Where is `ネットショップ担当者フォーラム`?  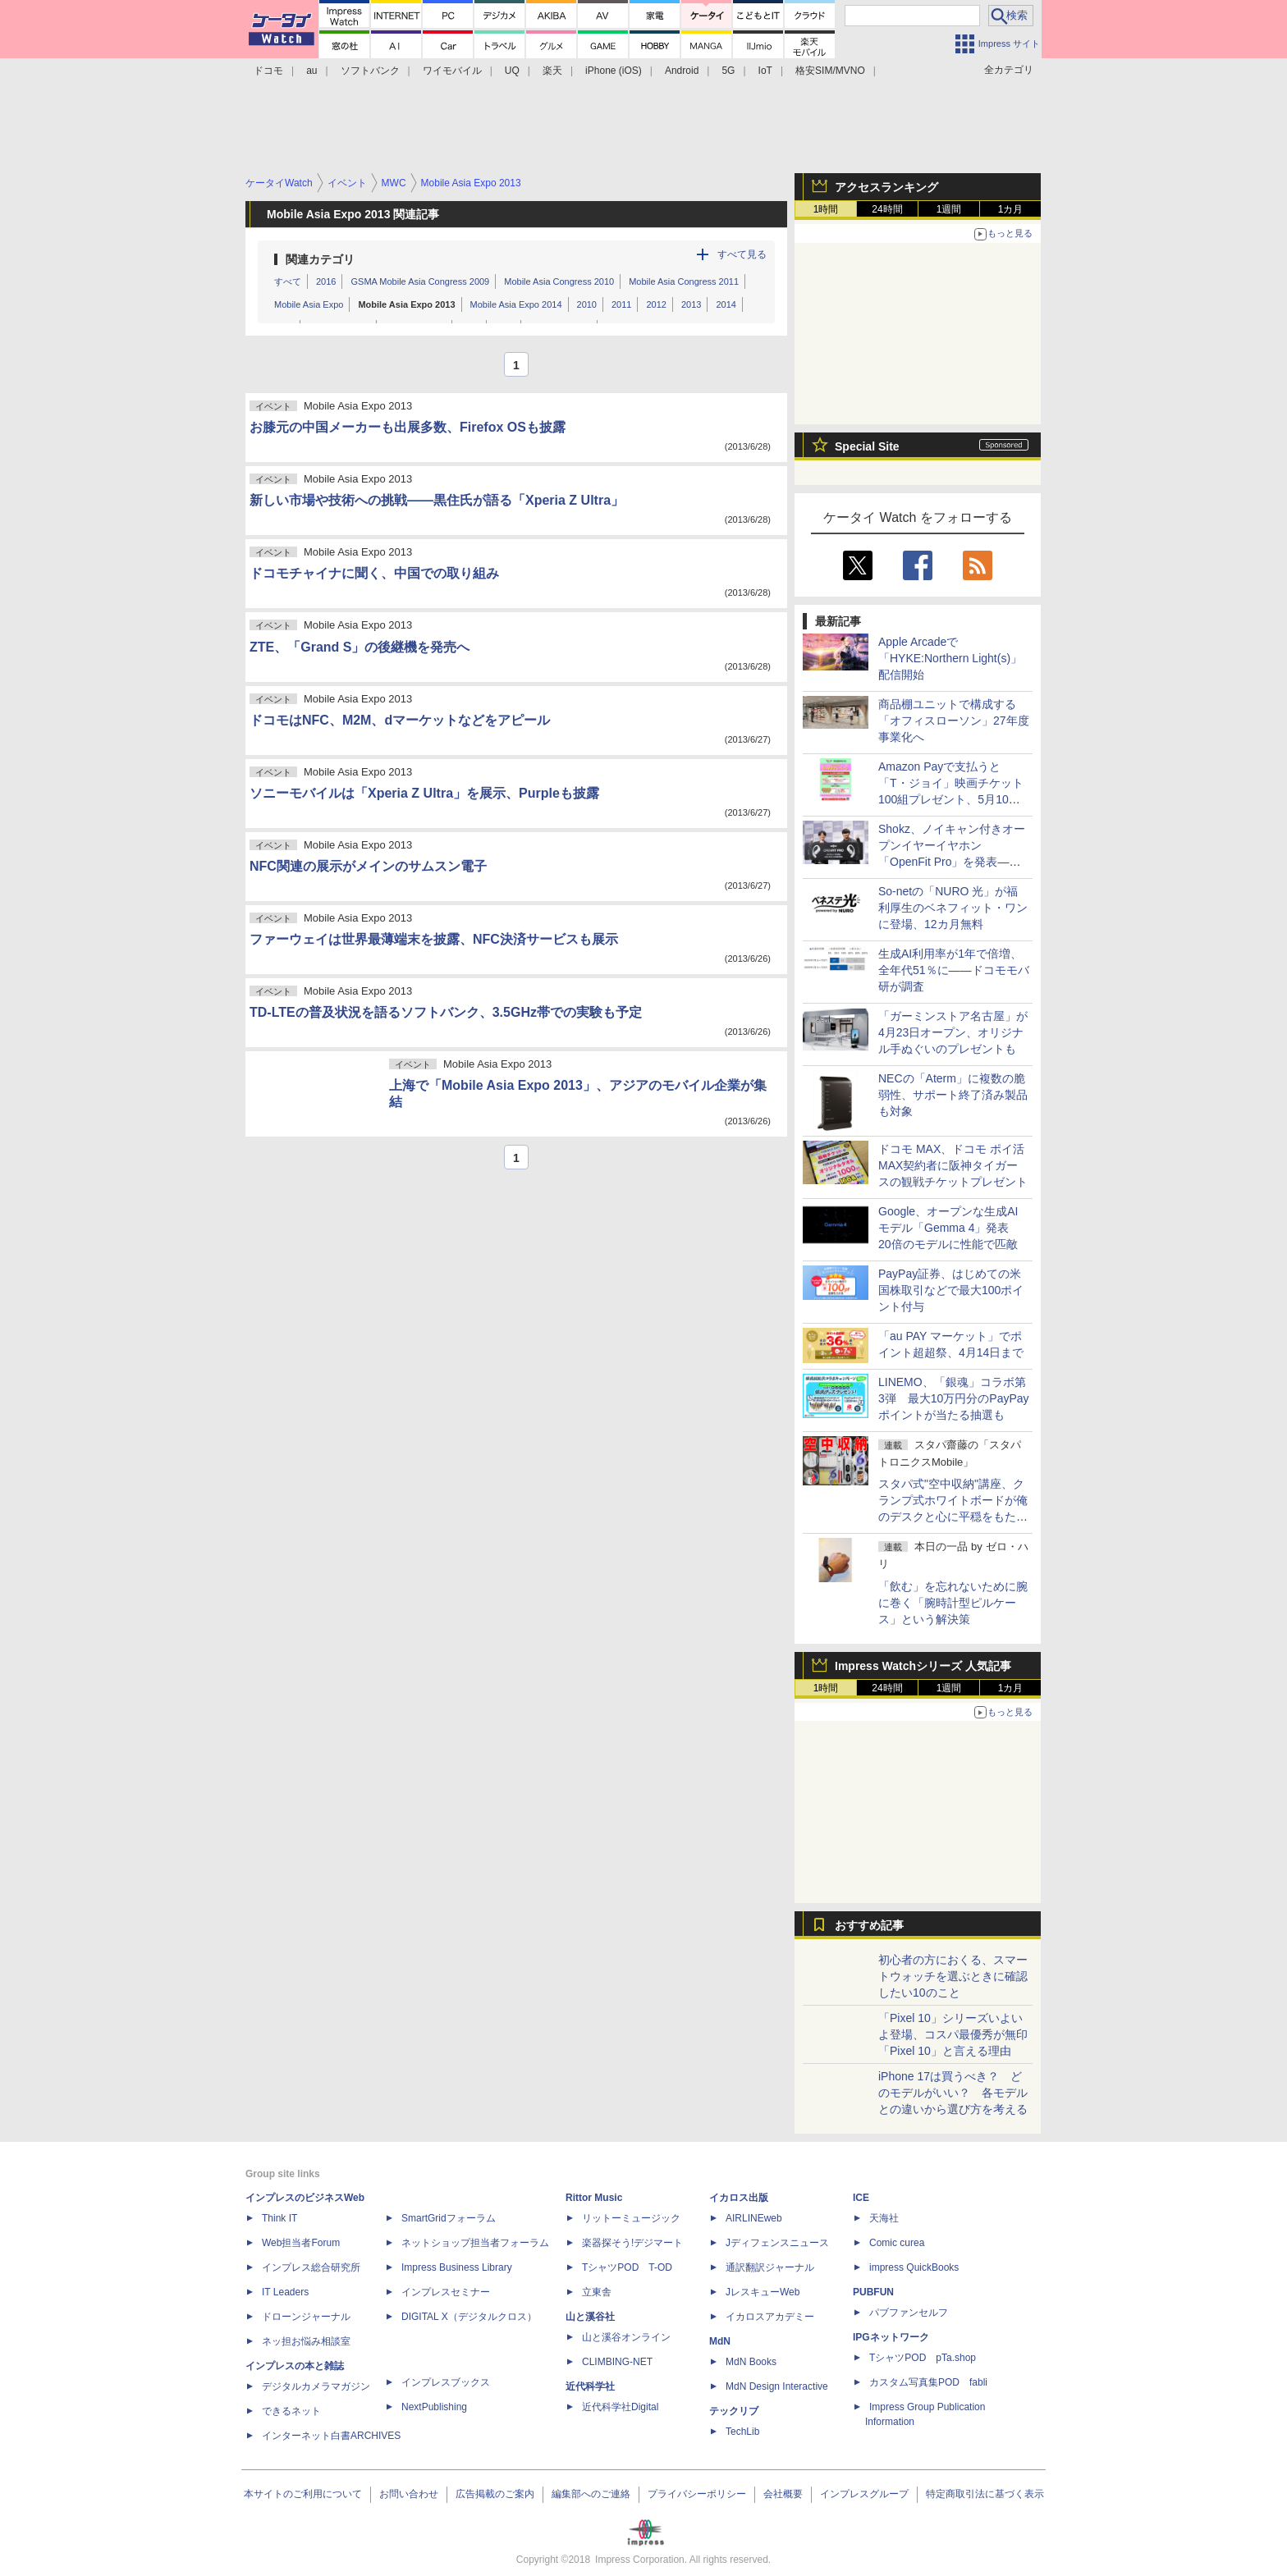 ネットショップ担当者フォーラム is located at coordinates (475, 2243).